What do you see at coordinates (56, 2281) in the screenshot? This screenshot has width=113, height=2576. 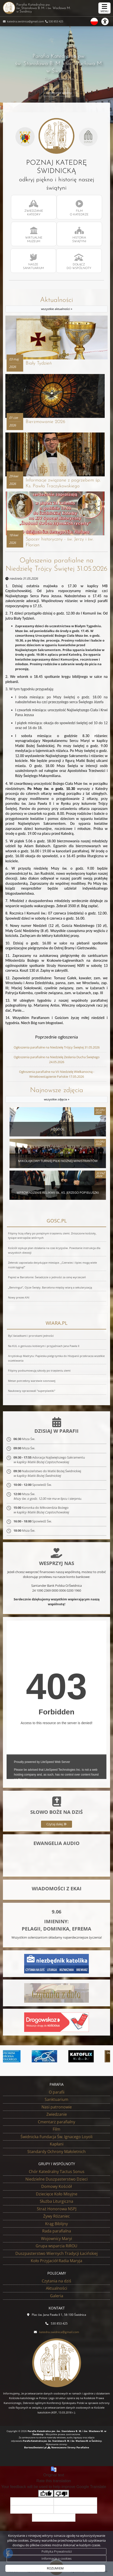 I see `Czytania na dziś` at bounding box center [56, 2281].